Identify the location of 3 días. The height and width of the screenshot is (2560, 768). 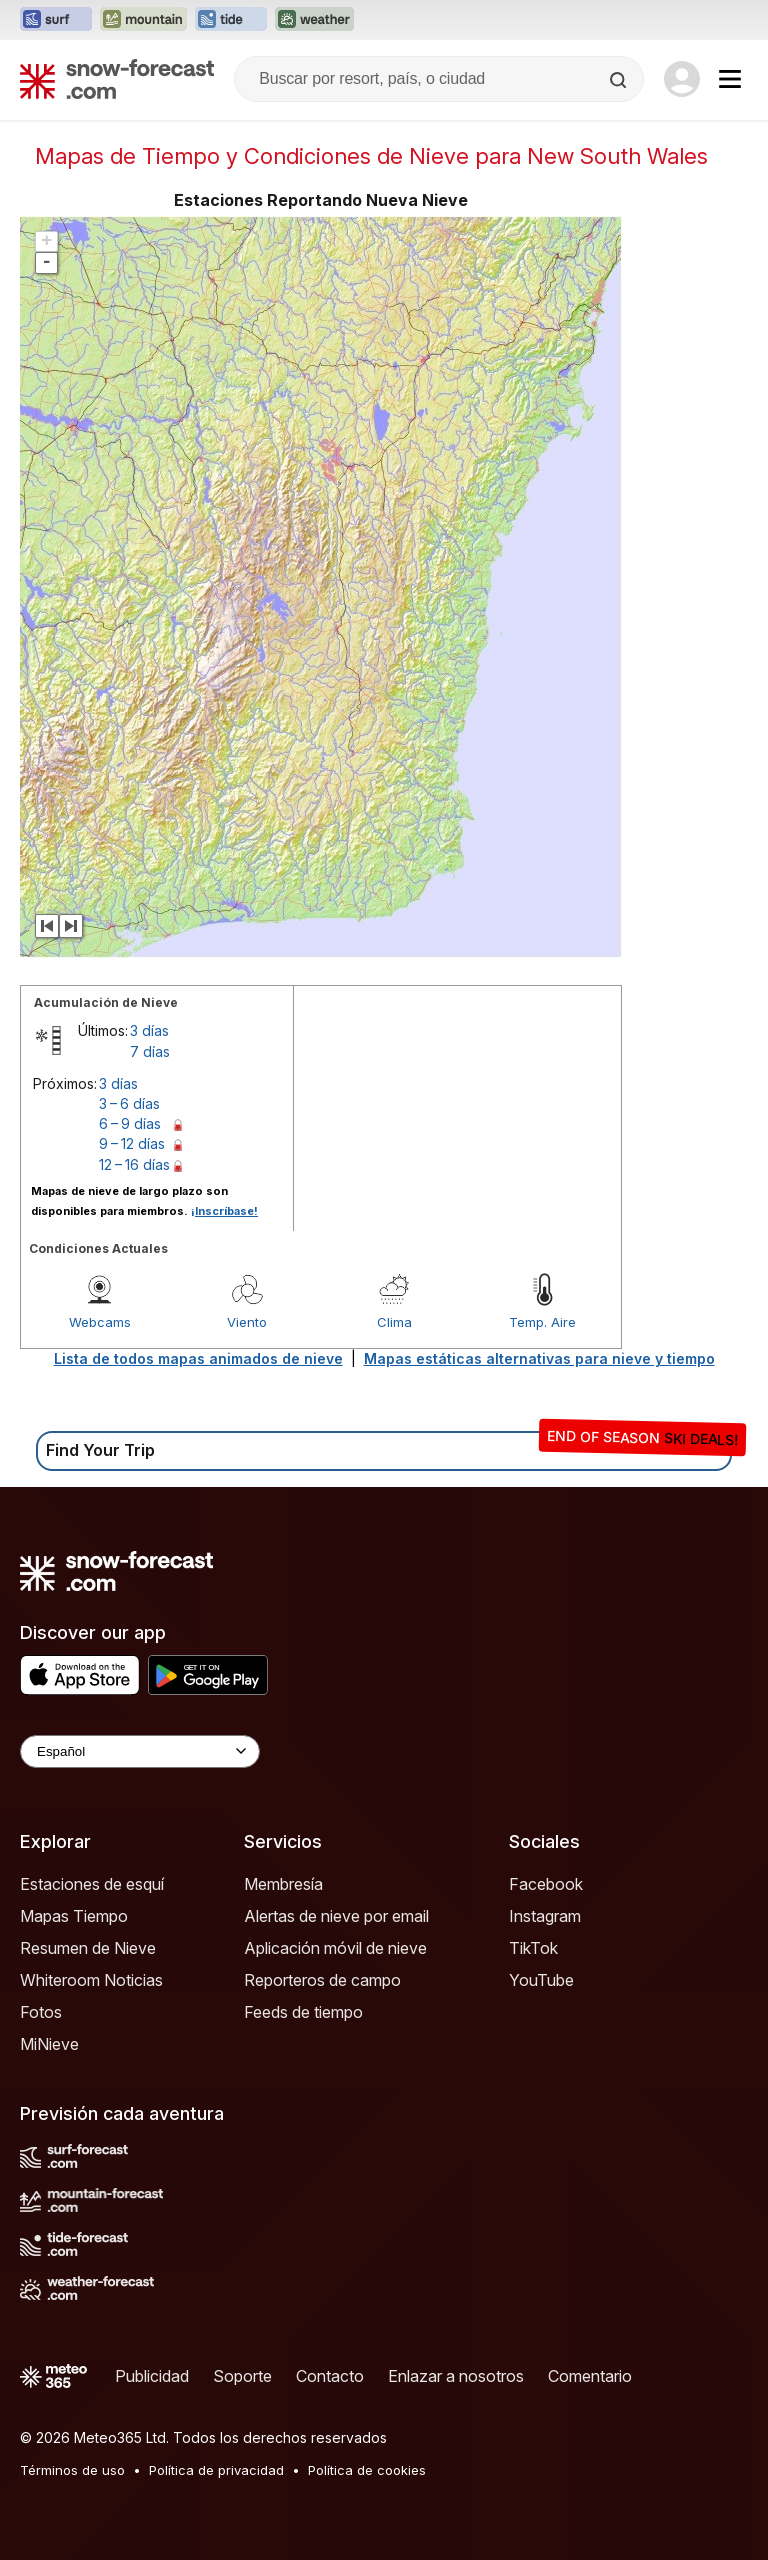
(149, 1030).